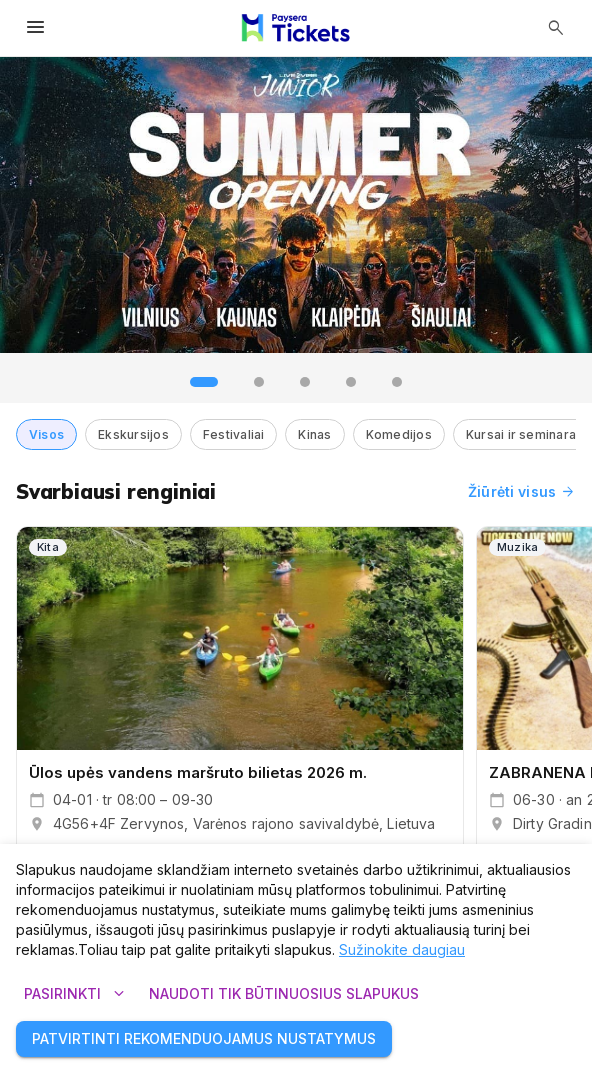 This screenshot has height=1073, width=592. I want to click on [group], so click(296, 205).